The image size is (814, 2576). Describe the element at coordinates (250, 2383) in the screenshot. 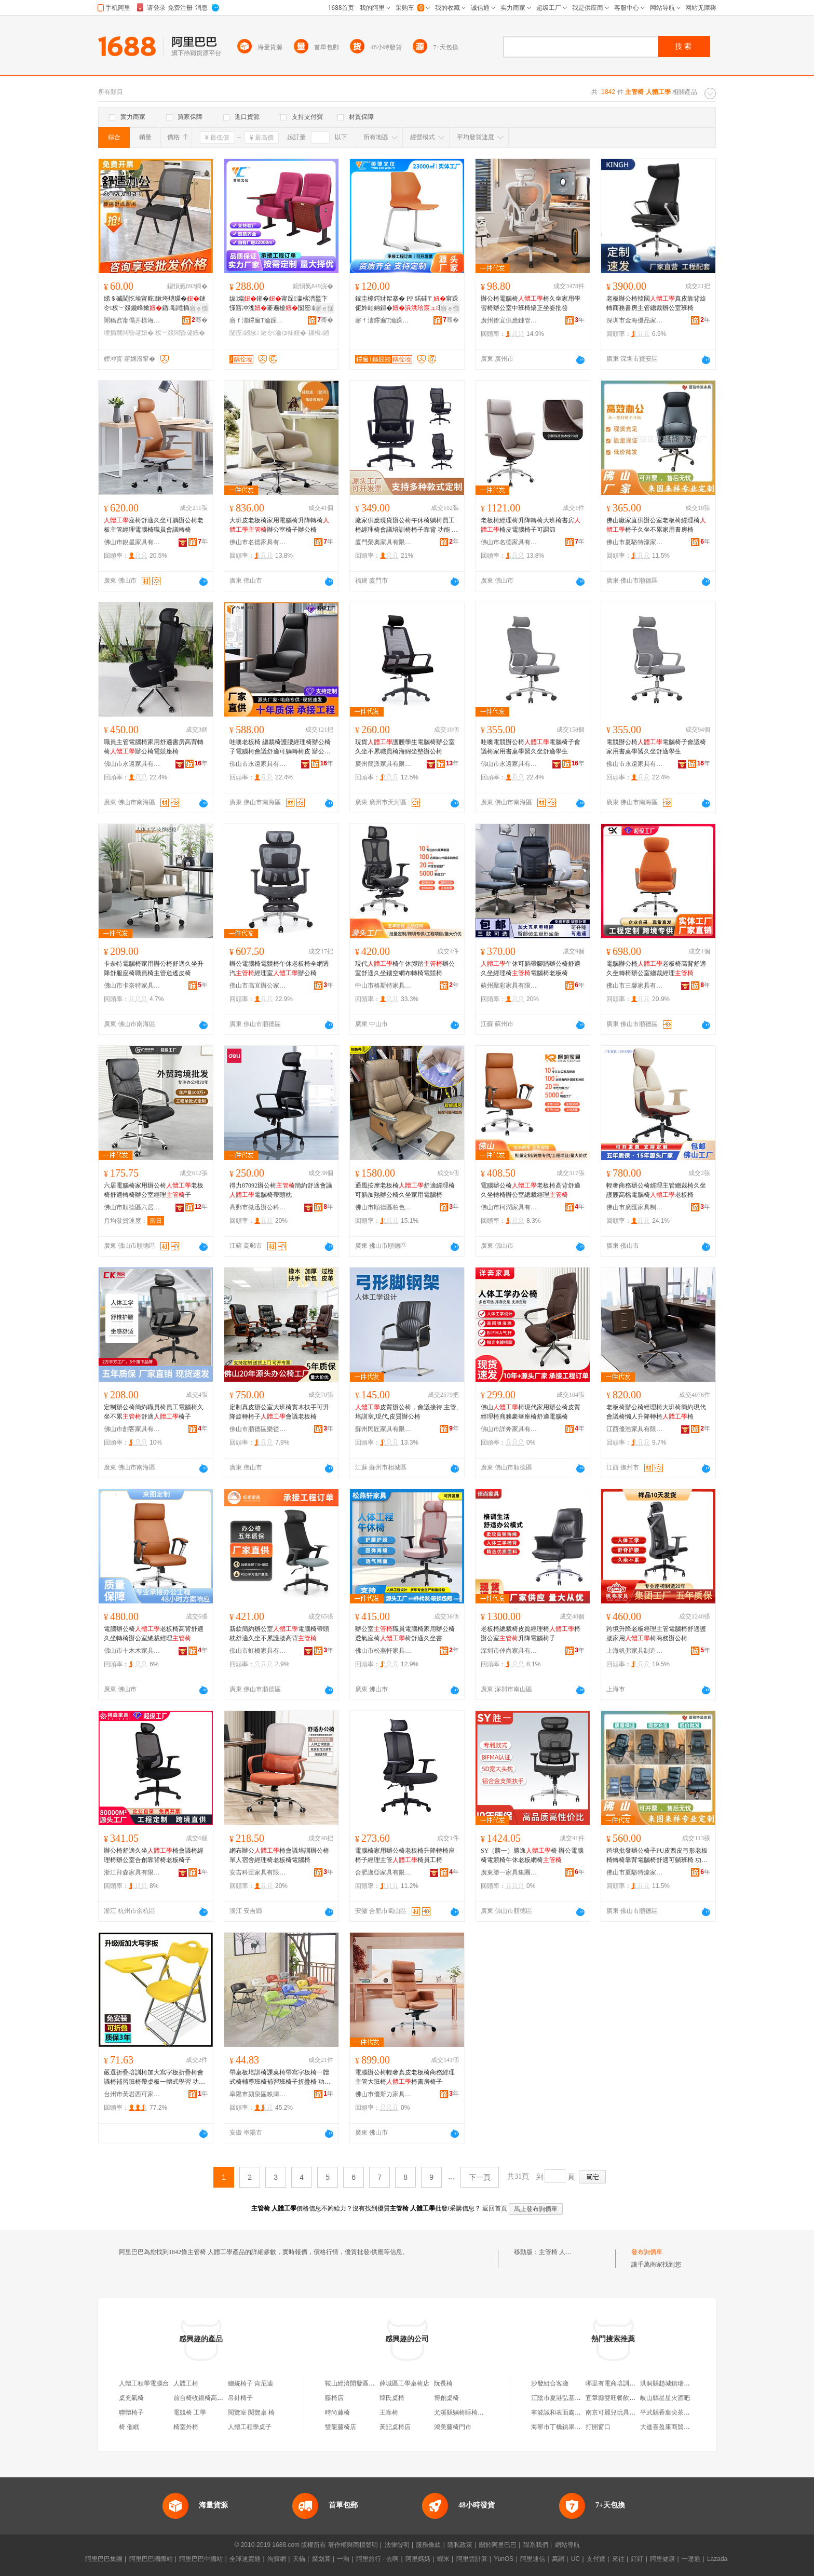

I see `總統椅子 肯尼迪` at that location.